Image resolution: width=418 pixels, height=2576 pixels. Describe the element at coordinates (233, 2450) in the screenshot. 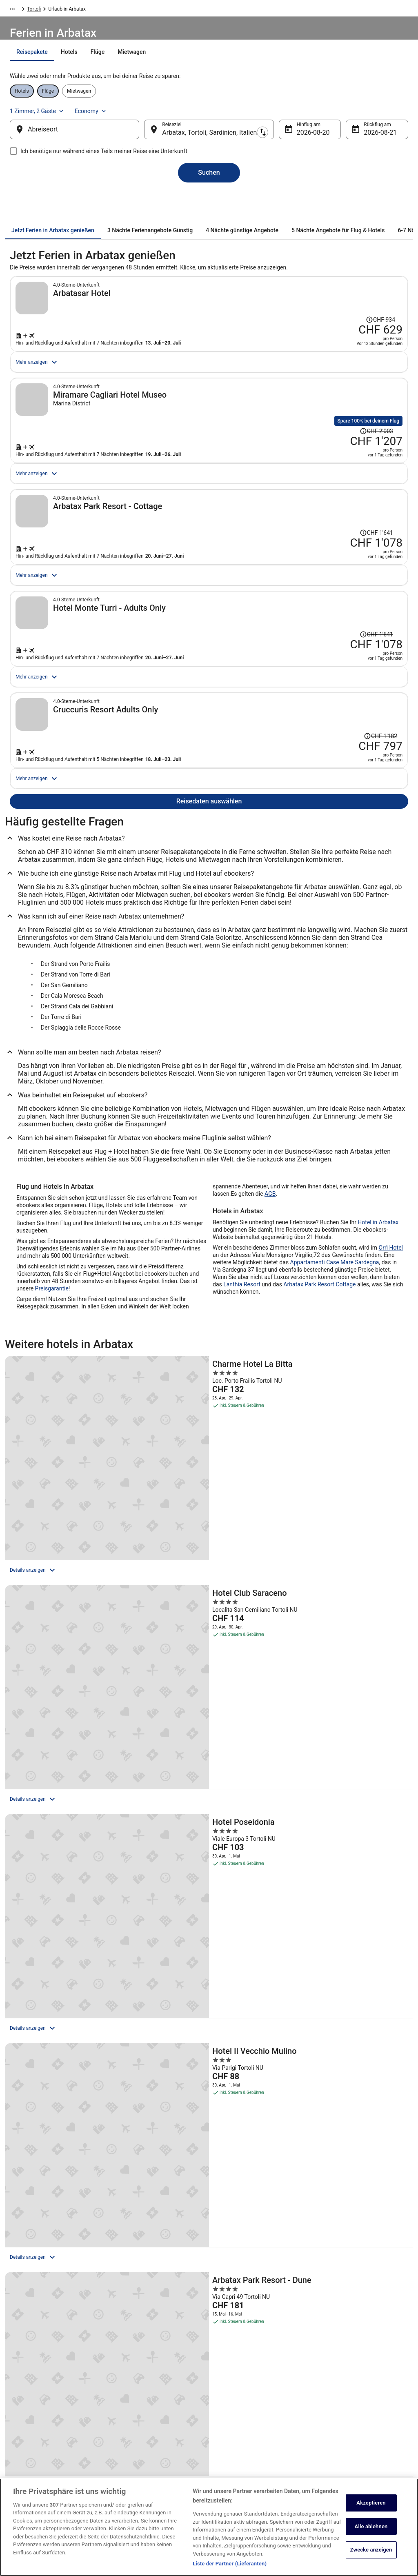

I see `Barrierefreiheit [link]` at that location.